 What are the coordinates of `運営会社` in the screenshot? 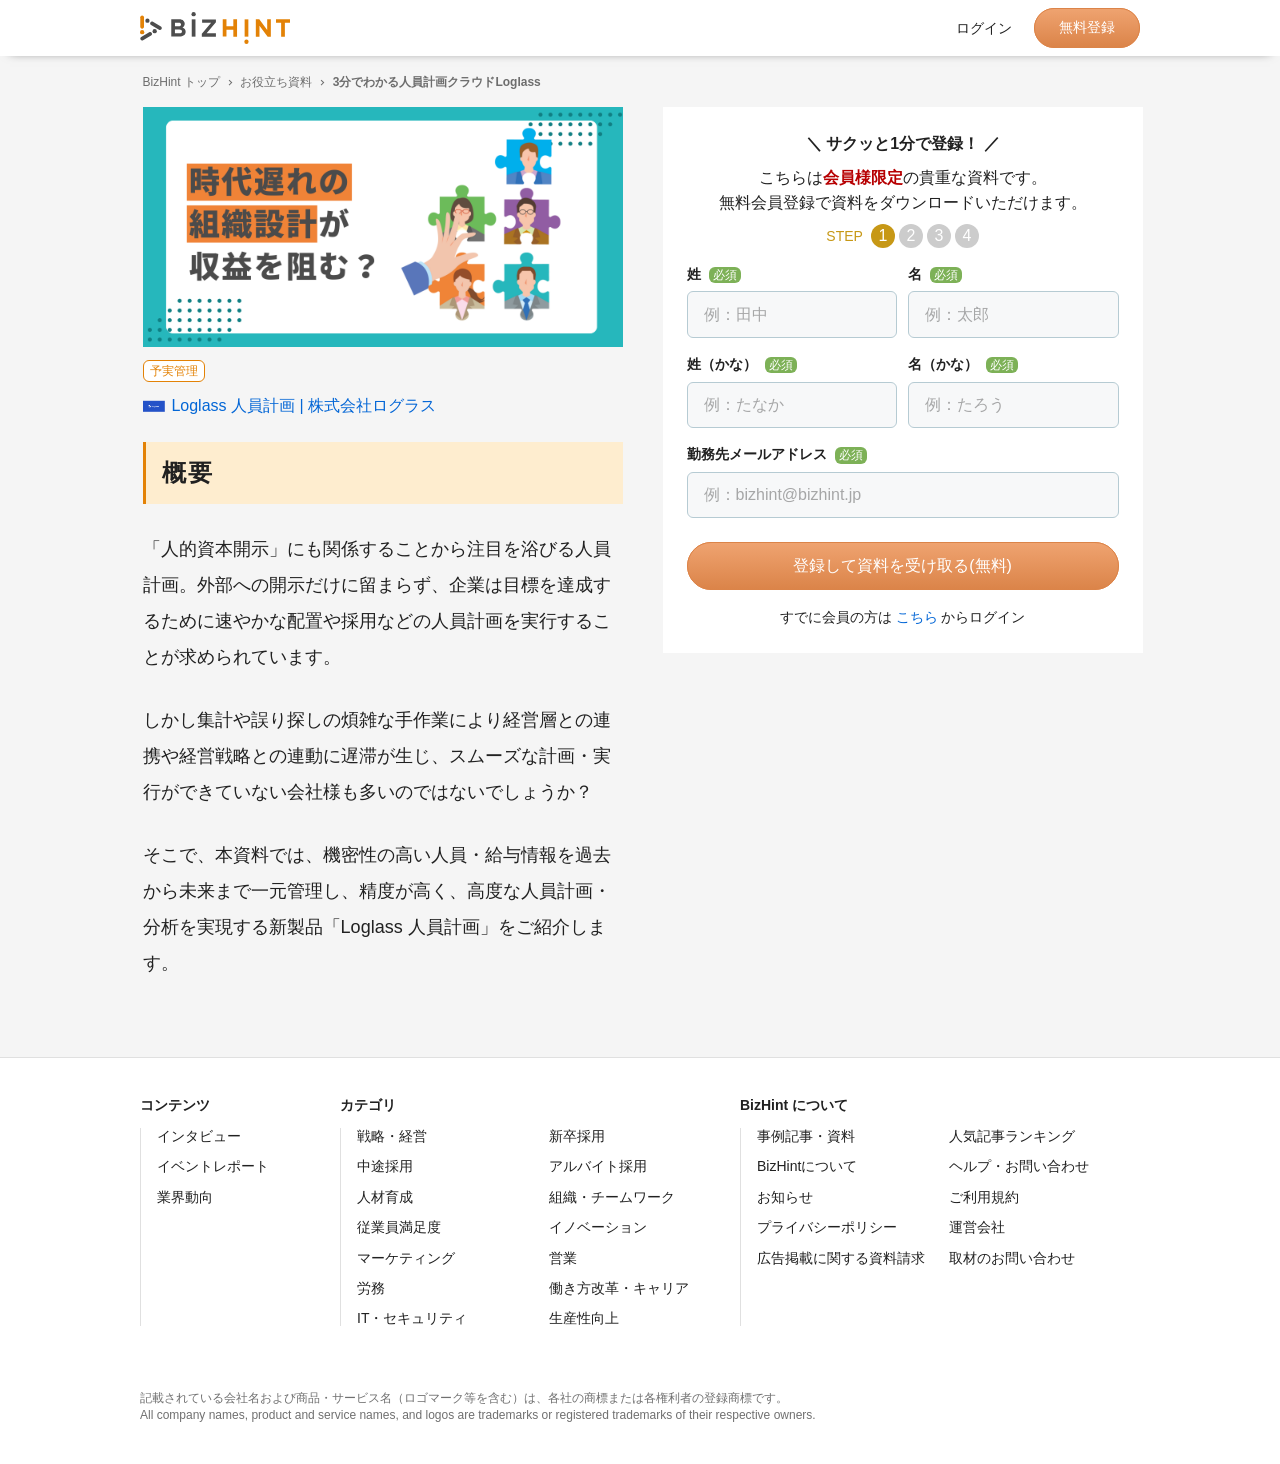 It's located at (977, 1227).